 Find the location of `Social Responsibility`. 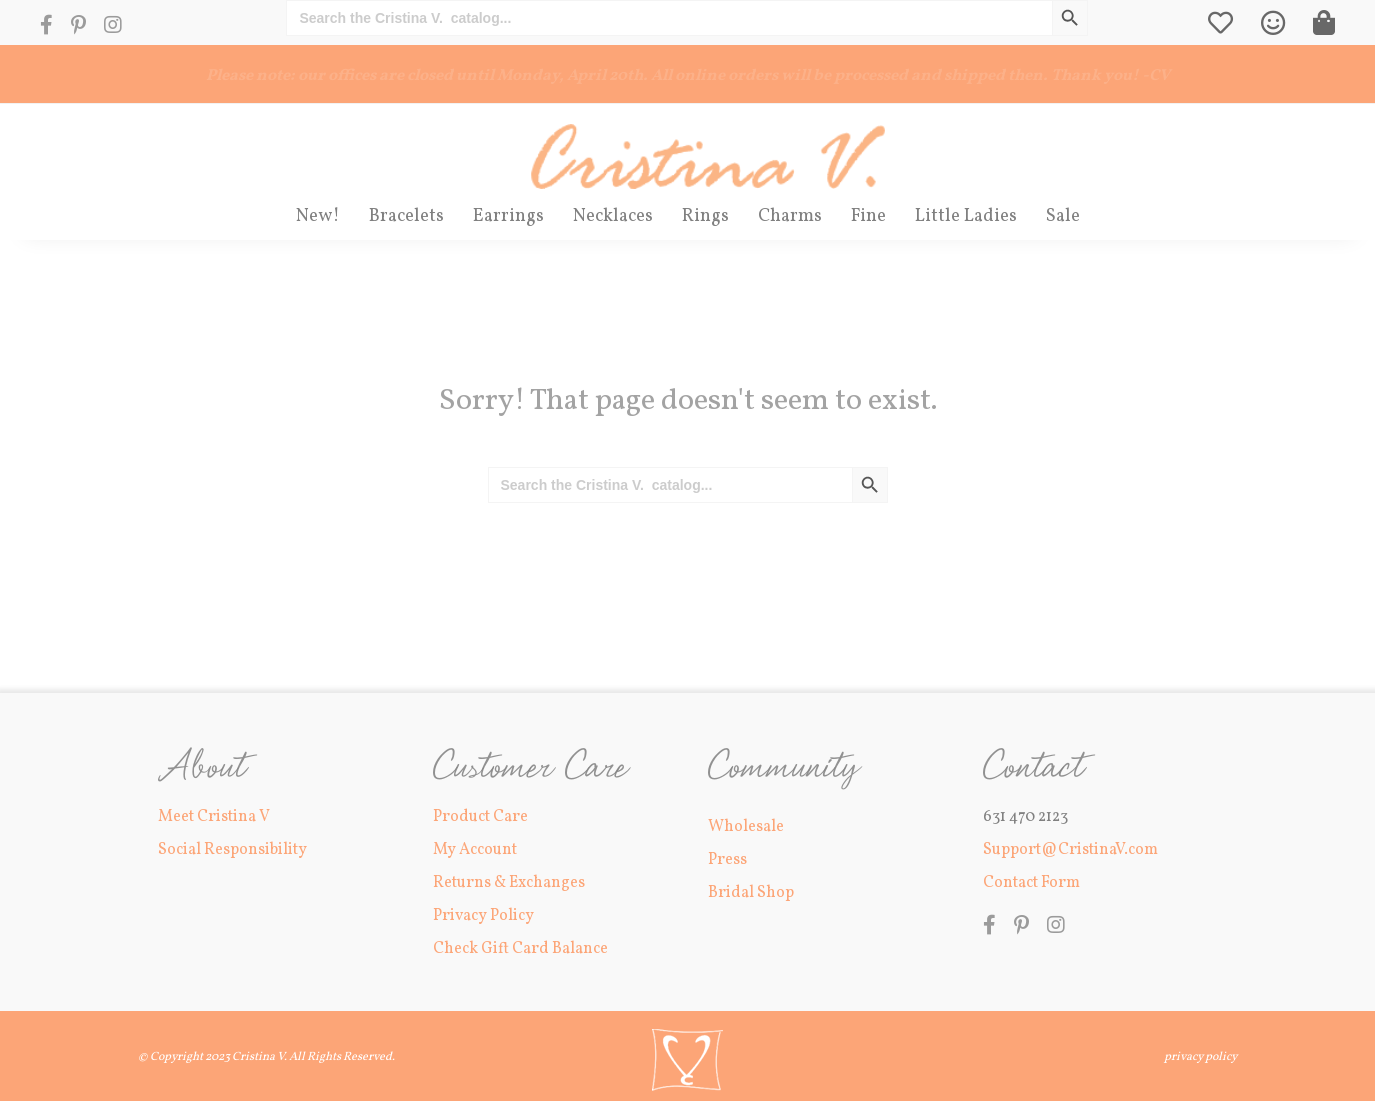

Social Responsibility is located at coordinates (232, 850).